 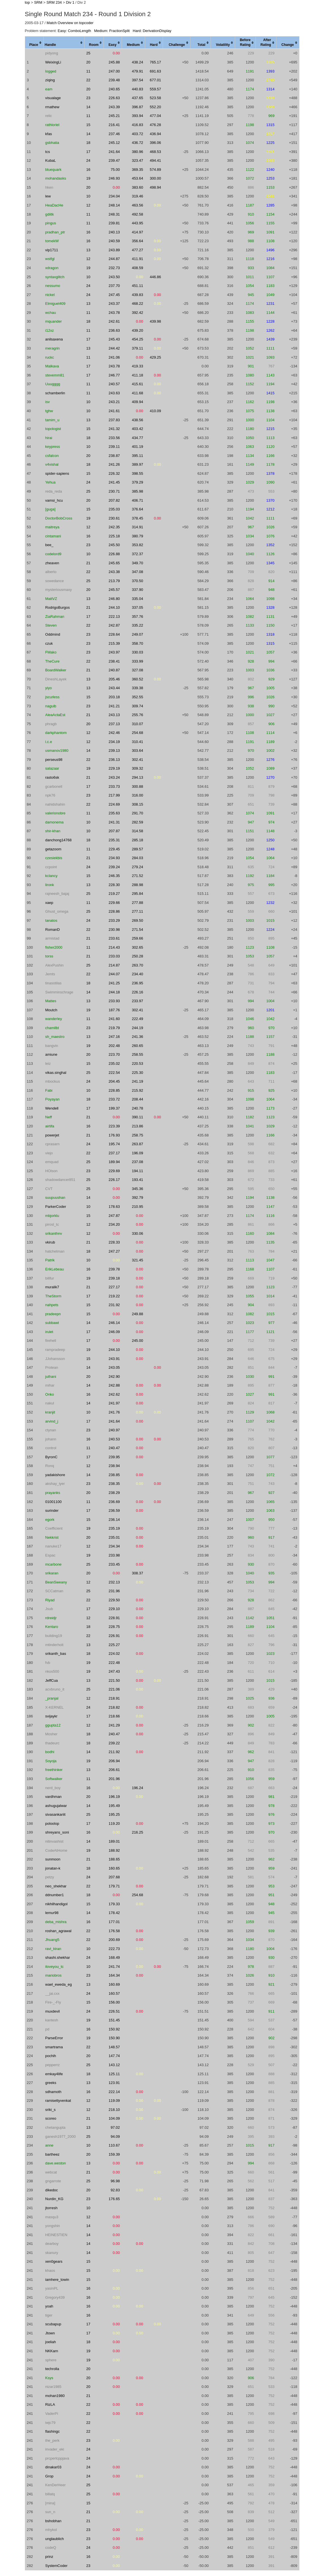 What do you see at coordinates (114, 2056) in the screenshot?
I see `147.74` at bounding box center [114, 2056].